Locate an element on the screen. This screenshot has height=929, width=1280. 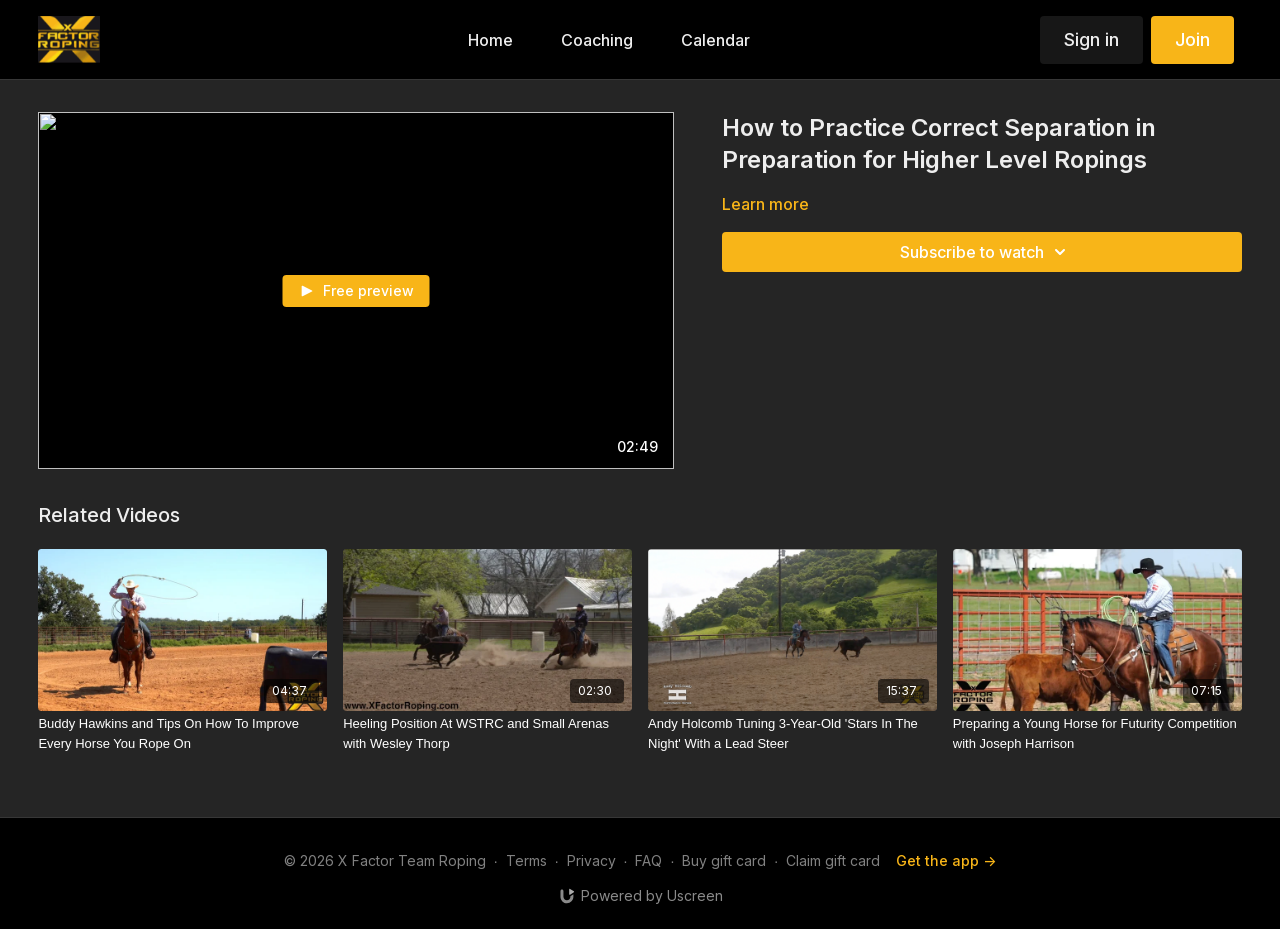
Subscribe to watch is located at coordinates (986, 252).